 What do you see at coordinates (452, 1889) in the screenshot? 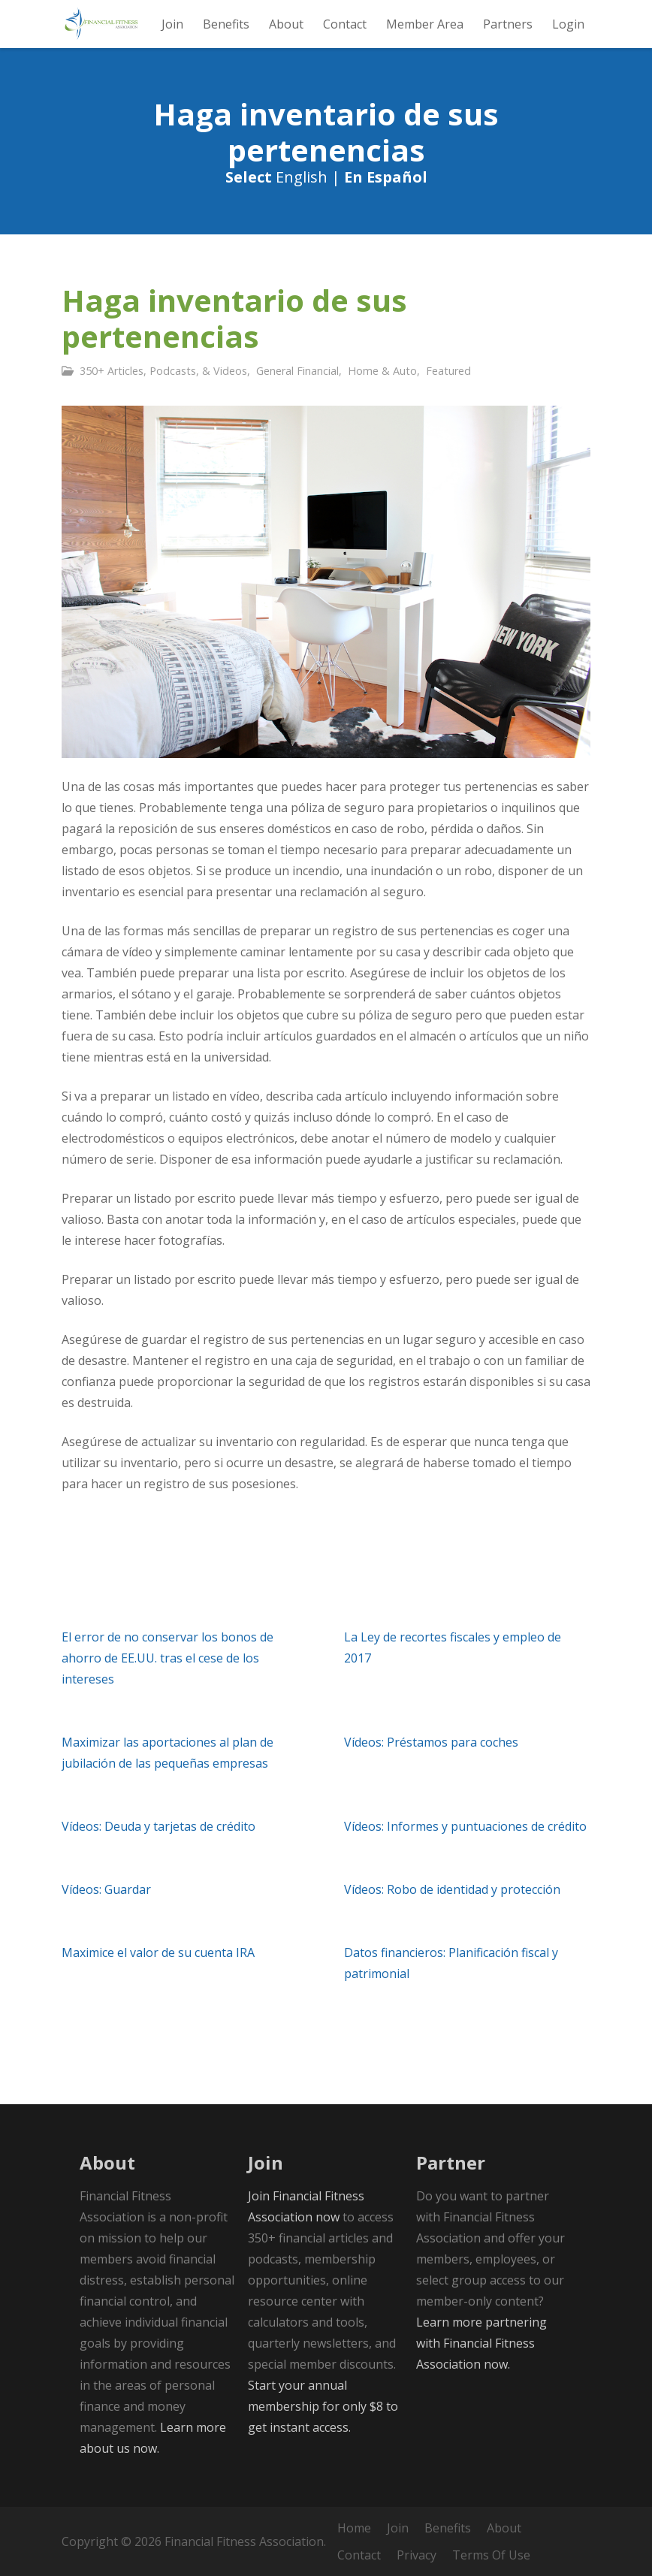
I see `Vídeos: Robo de identidad y protección` at bounding box center [452, 1889].